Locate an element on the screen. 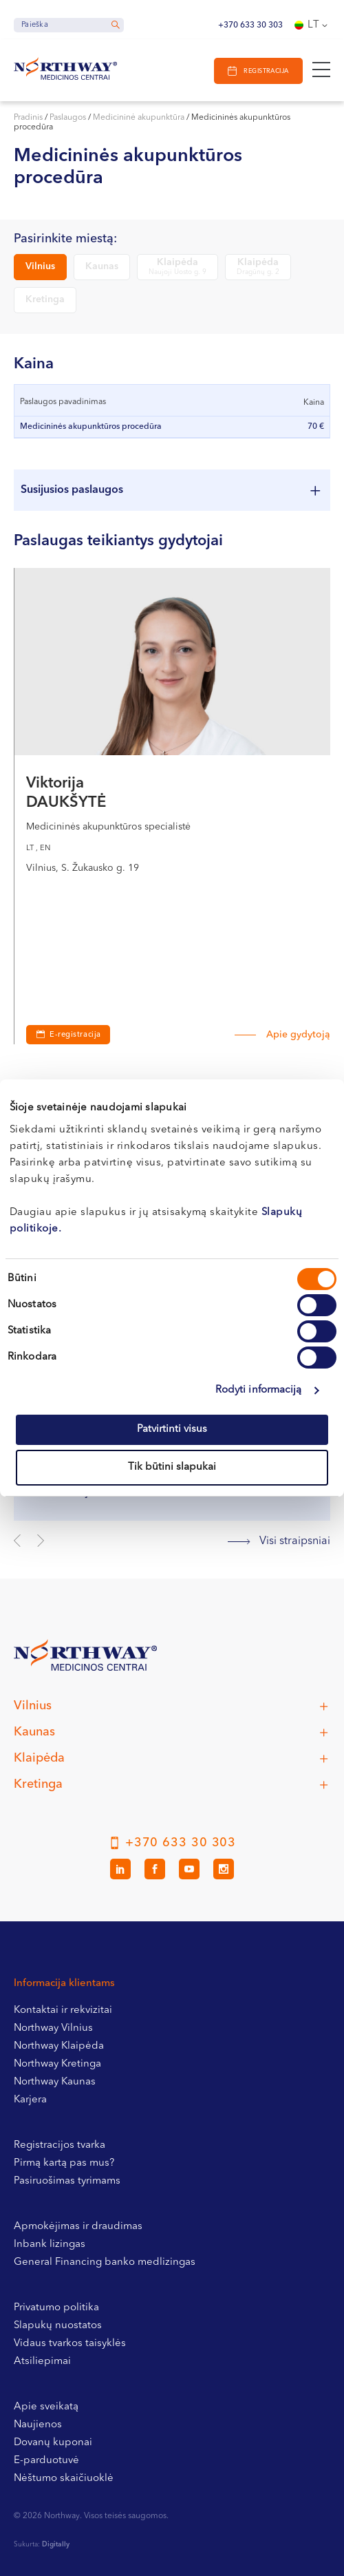  Registracija is located at coordinates (266, 71).